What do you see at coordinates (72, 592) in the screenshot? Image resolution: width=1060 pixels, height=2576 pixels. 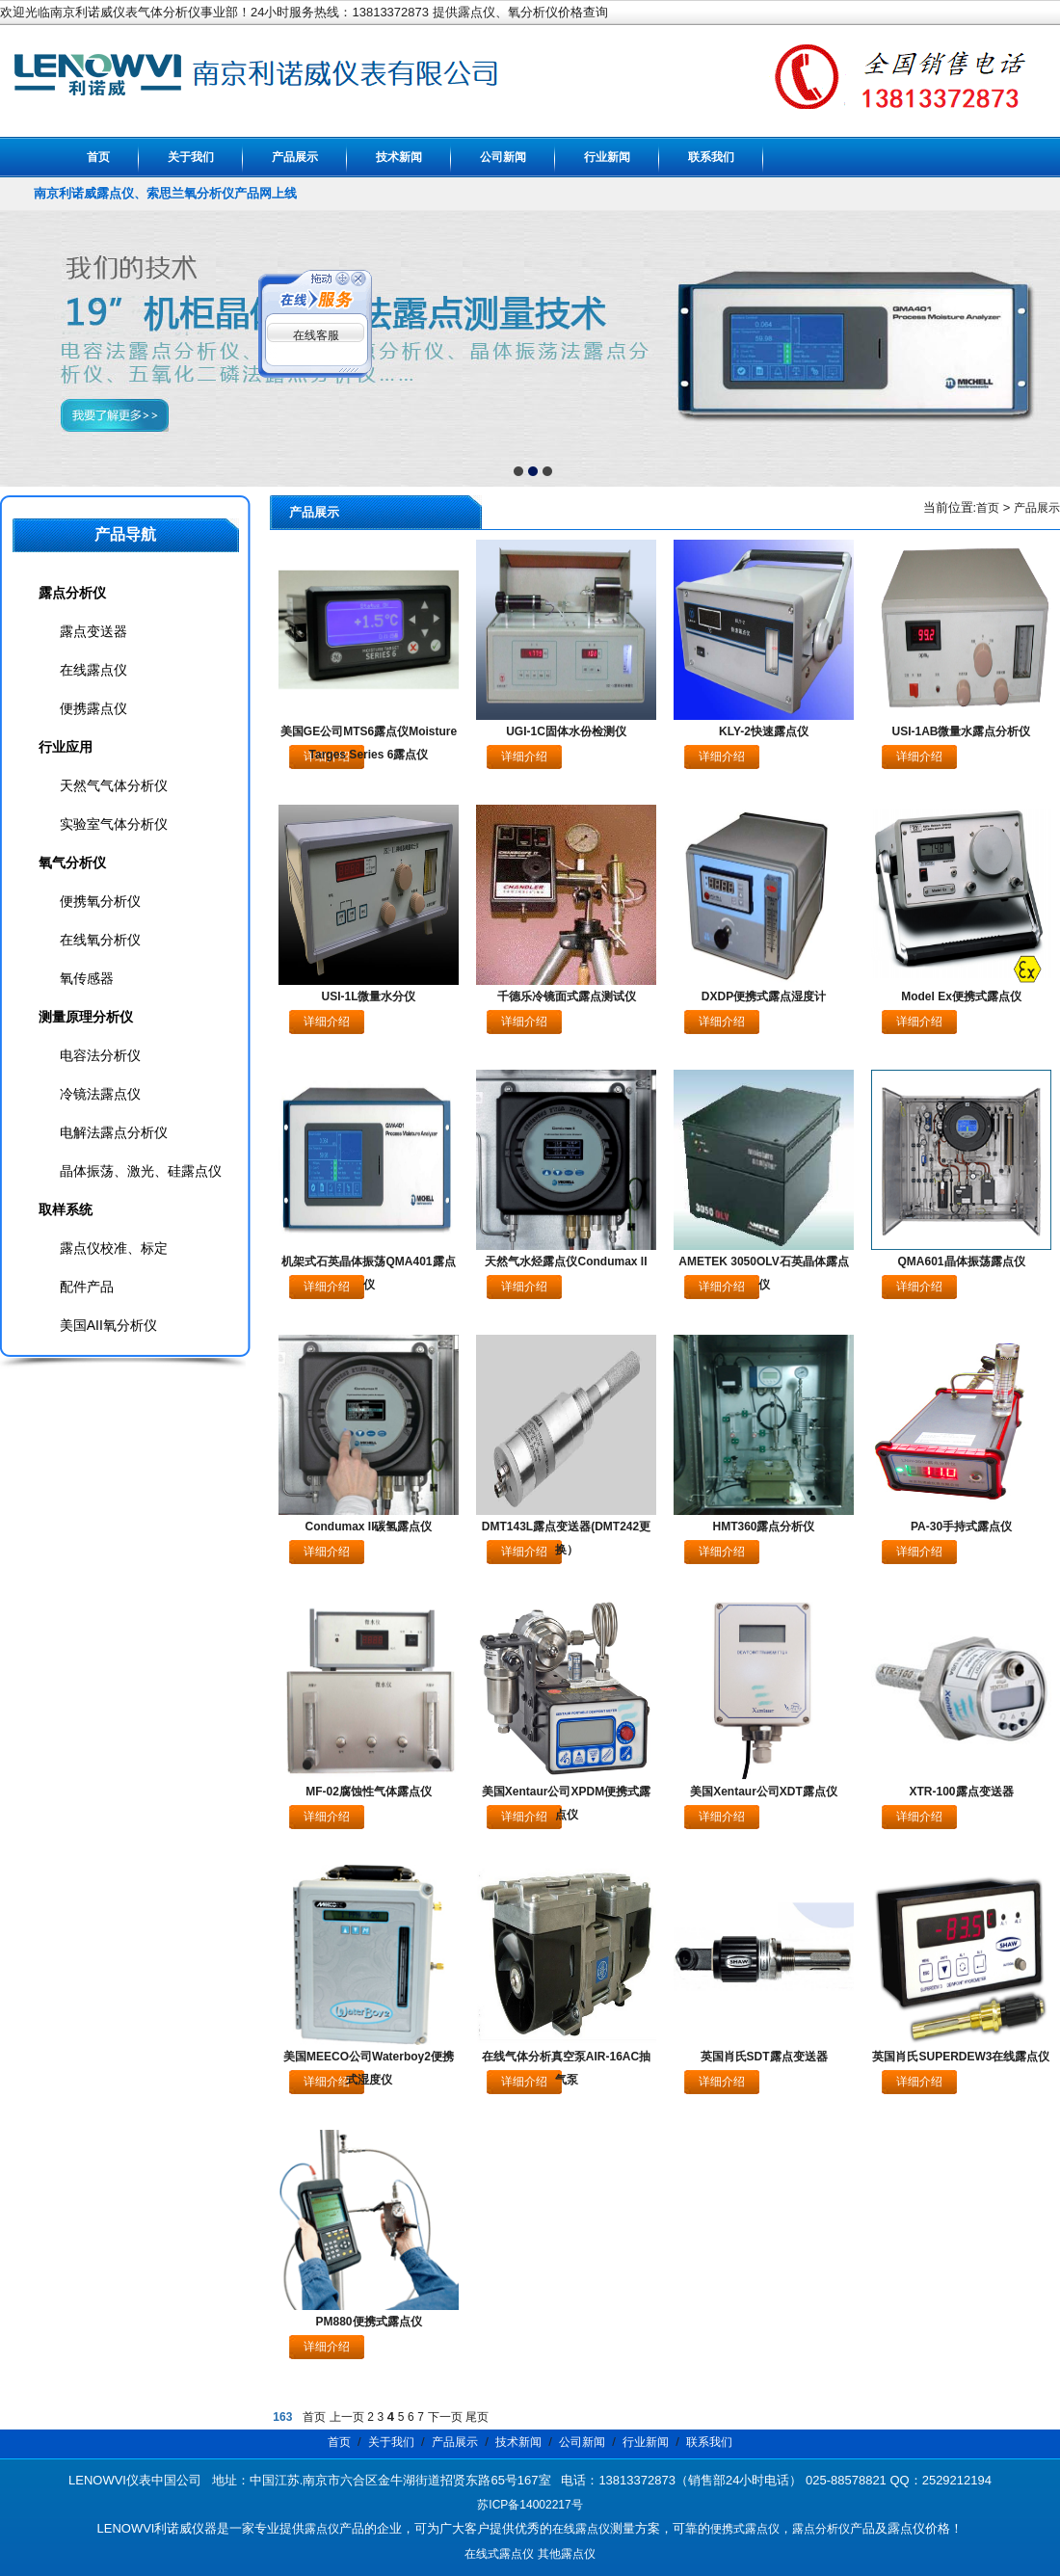 I see `露点分析仪` at bounding box center [72, 592].